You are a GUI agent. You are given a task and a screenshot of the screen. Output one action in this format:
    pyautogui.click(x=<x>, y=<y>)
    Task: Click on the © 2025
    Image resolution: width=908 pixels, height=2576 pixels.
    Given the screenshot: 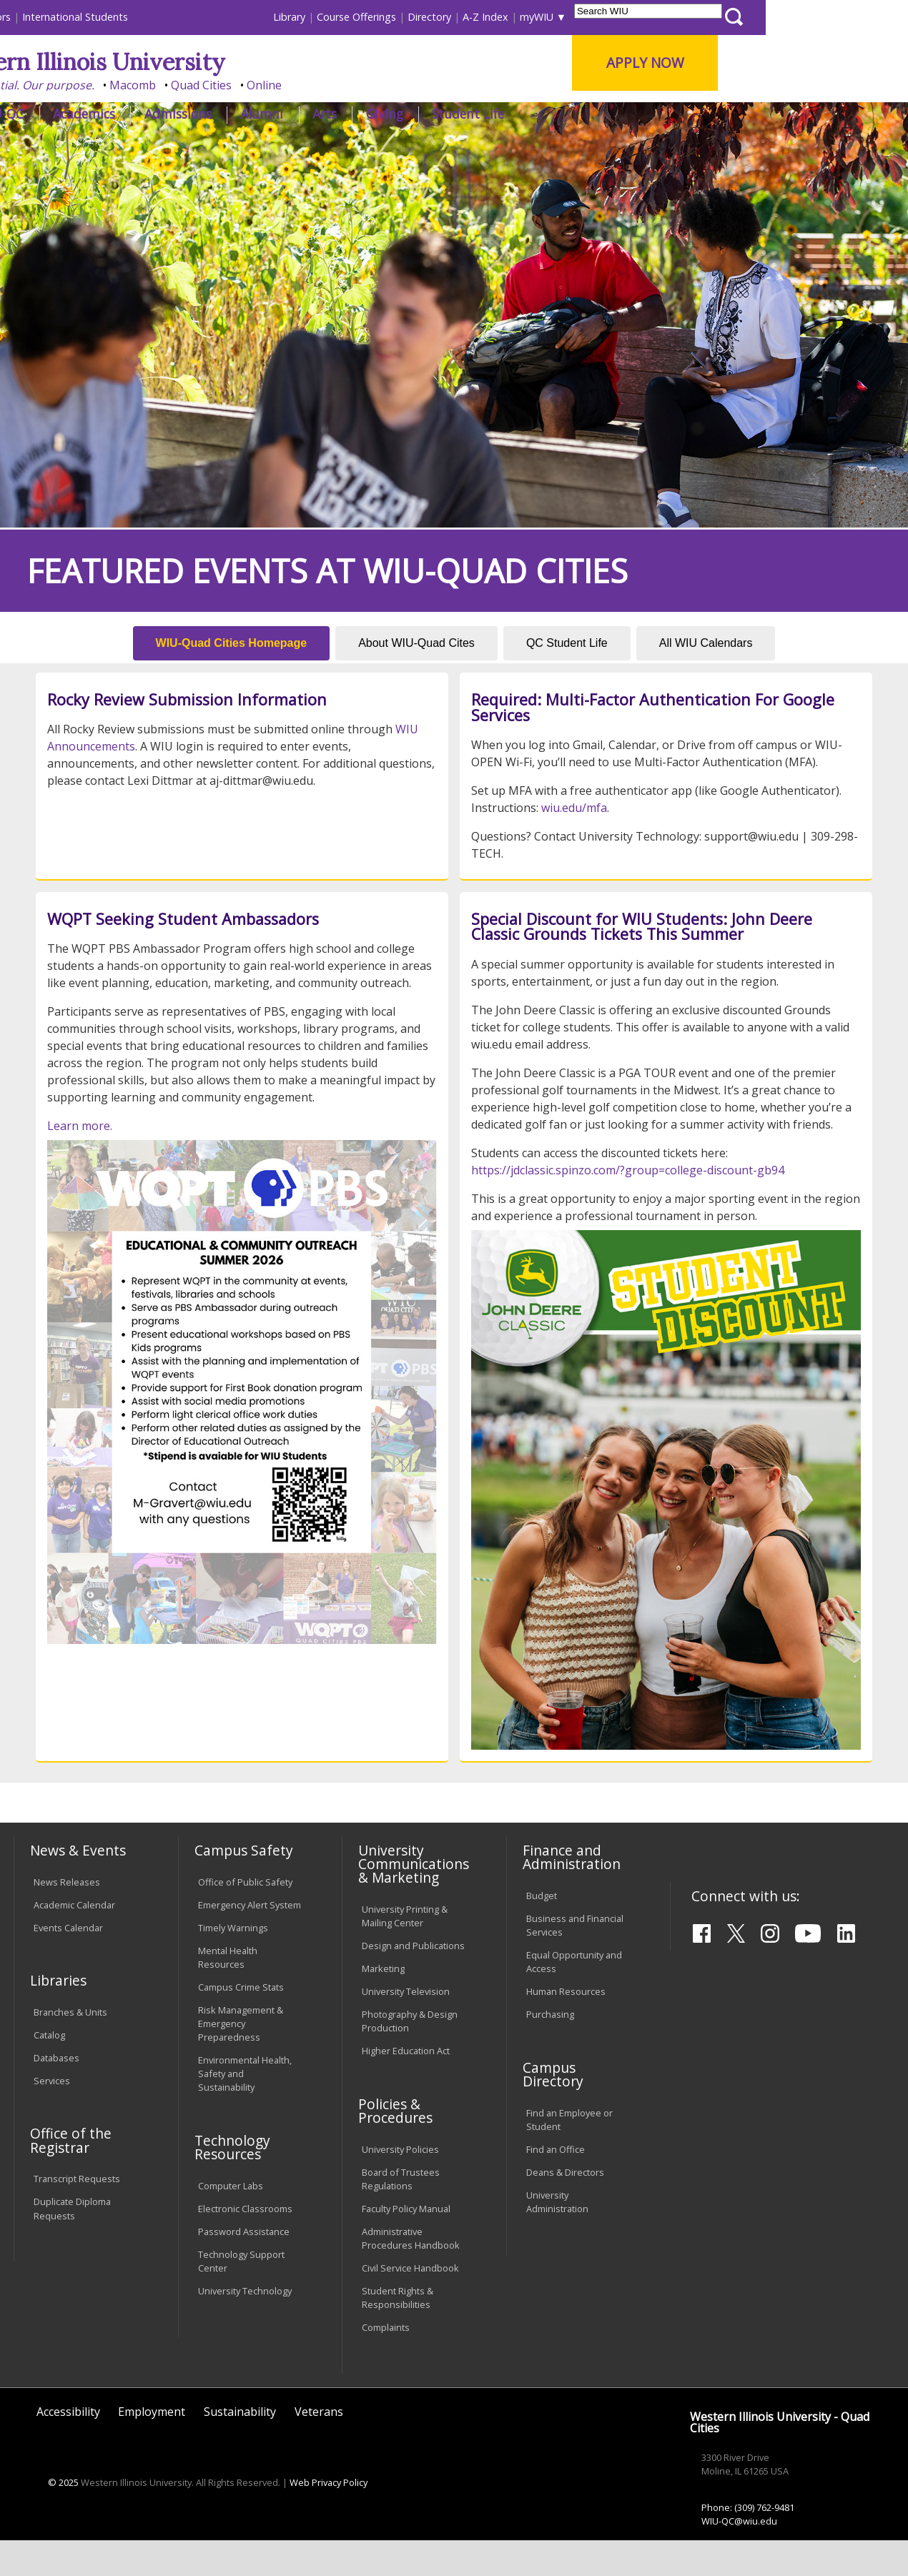 What is the action you would take?
    pyautogui.click(x=63, y=2518)
    